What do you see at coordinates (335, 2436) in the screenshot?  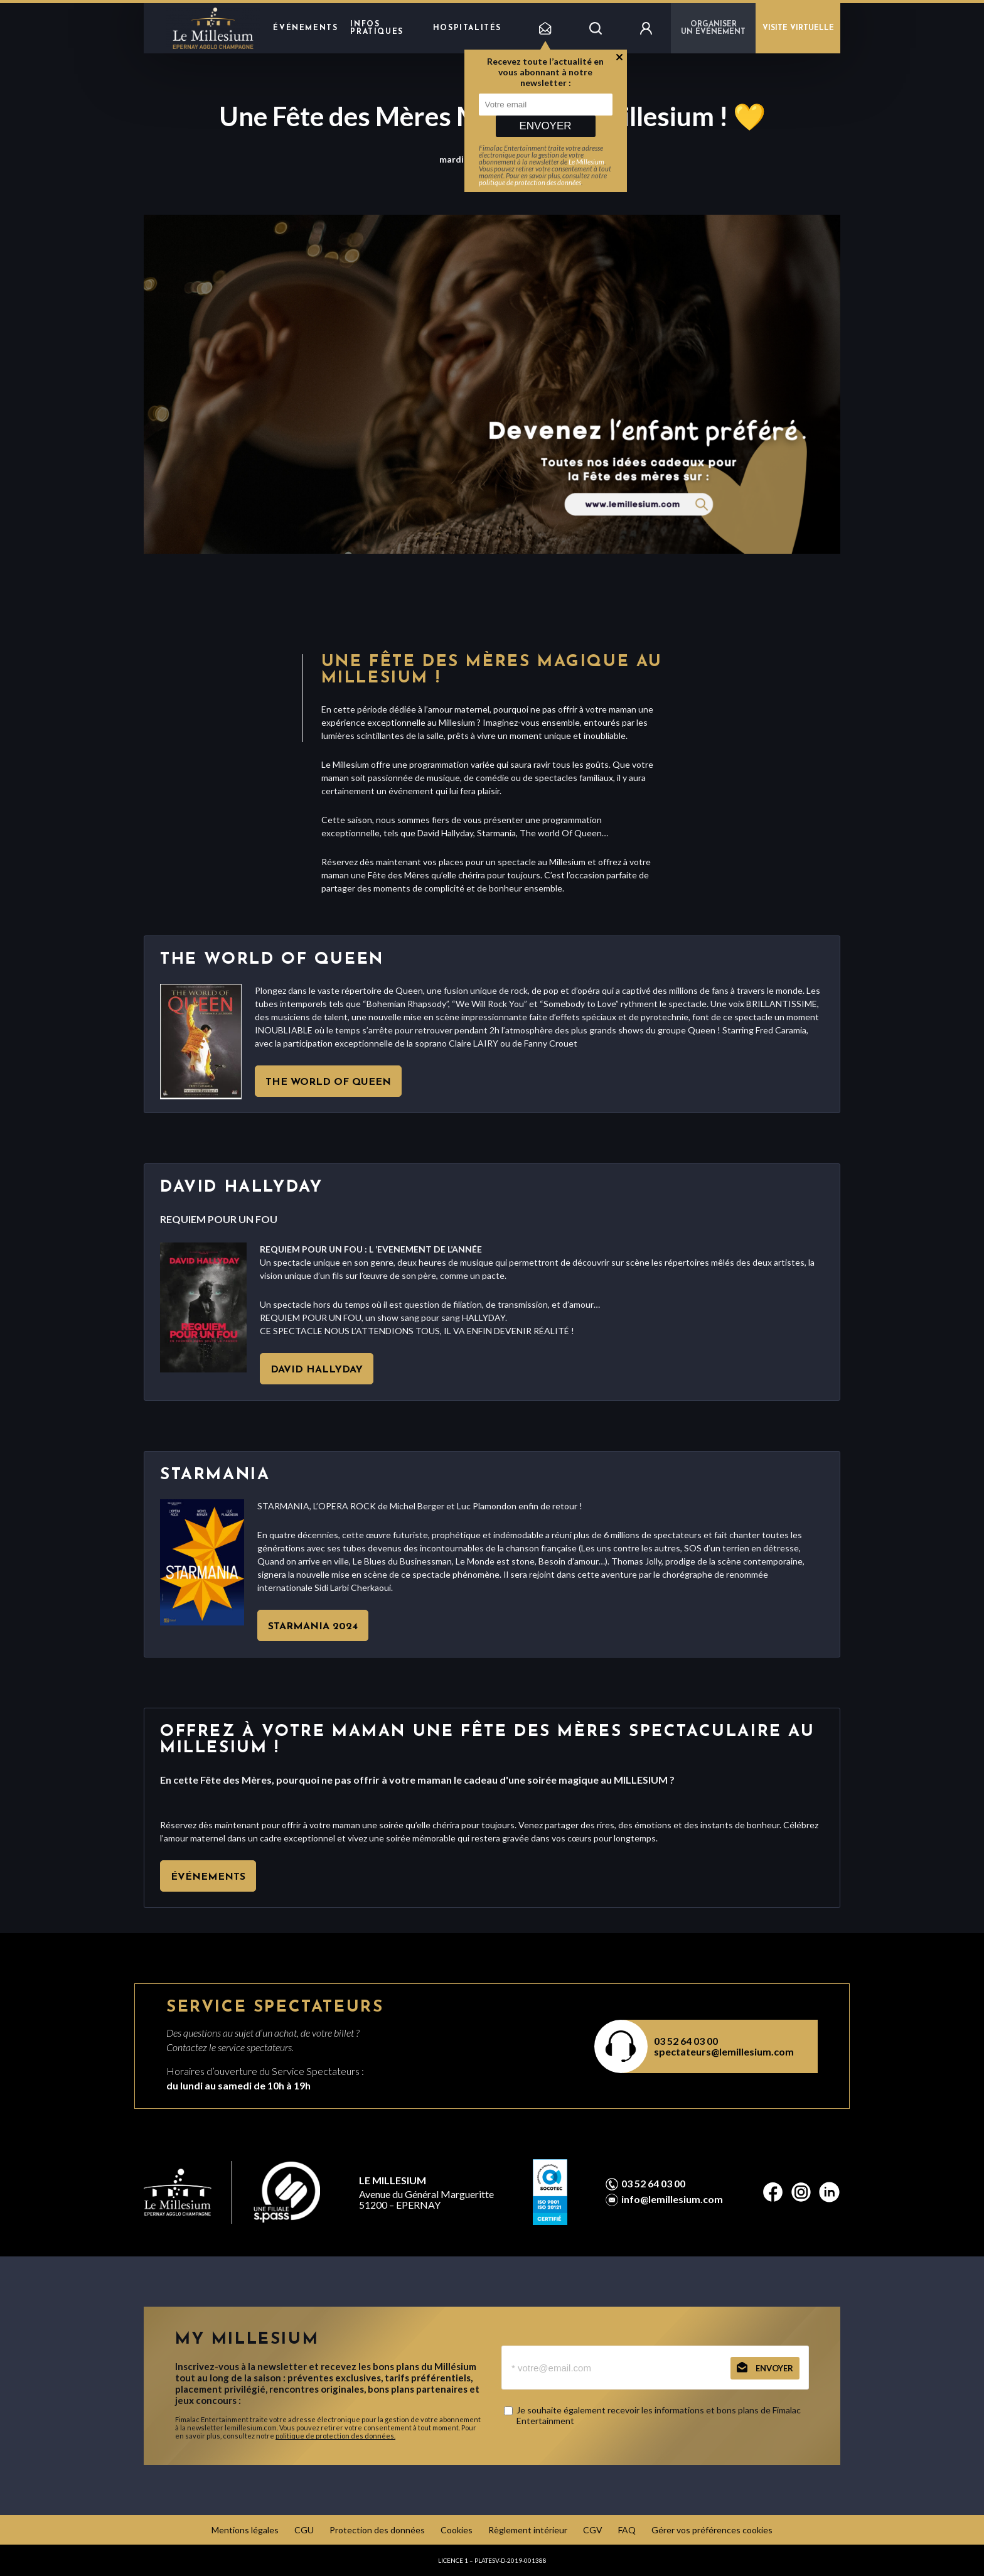 I see `politique de protection des données.` at bounding box center [335, 2436].